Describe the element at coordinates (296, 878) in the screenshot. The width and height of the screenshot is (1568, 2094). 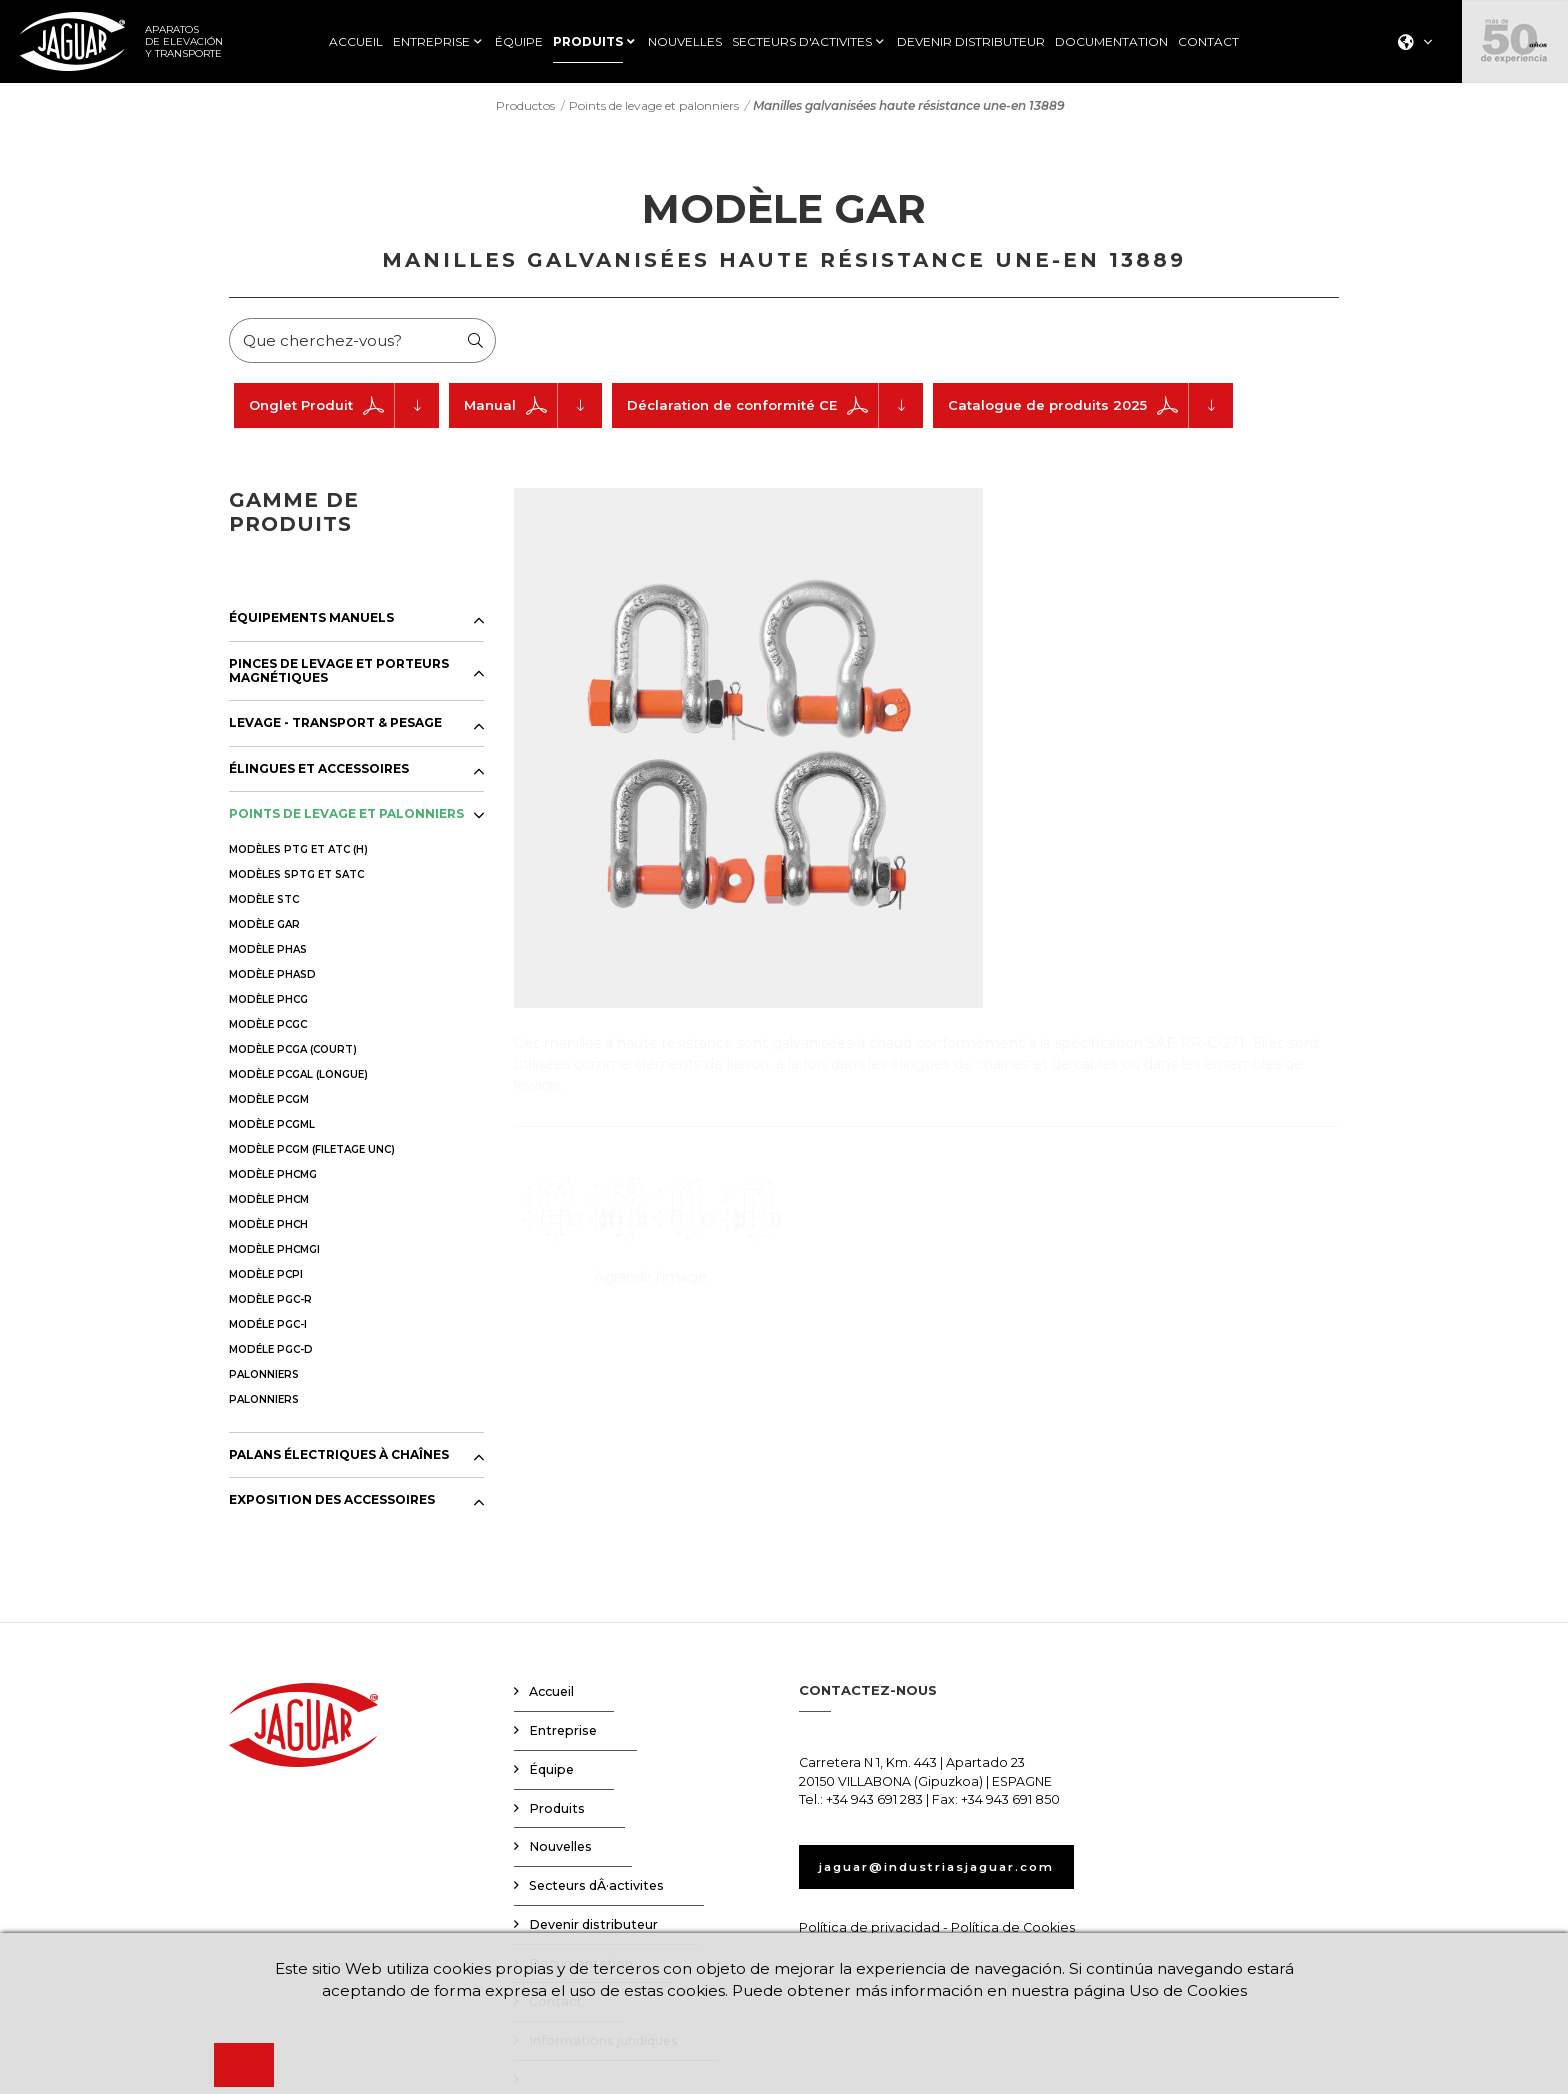
I see `MODÈLES SPTG ET SATC` at that location.